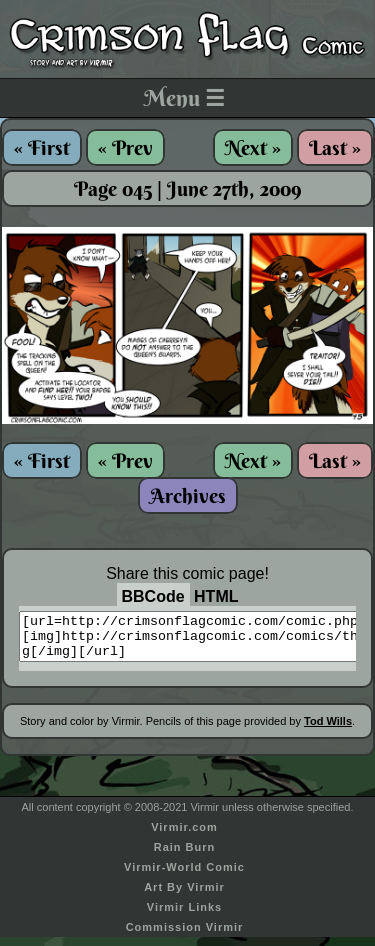 This screenshot has height=946, width=375. What do you see at coordinates (184, 836) in the screenshot?
I see `Virmir.com` at bounding box center [184, 836].